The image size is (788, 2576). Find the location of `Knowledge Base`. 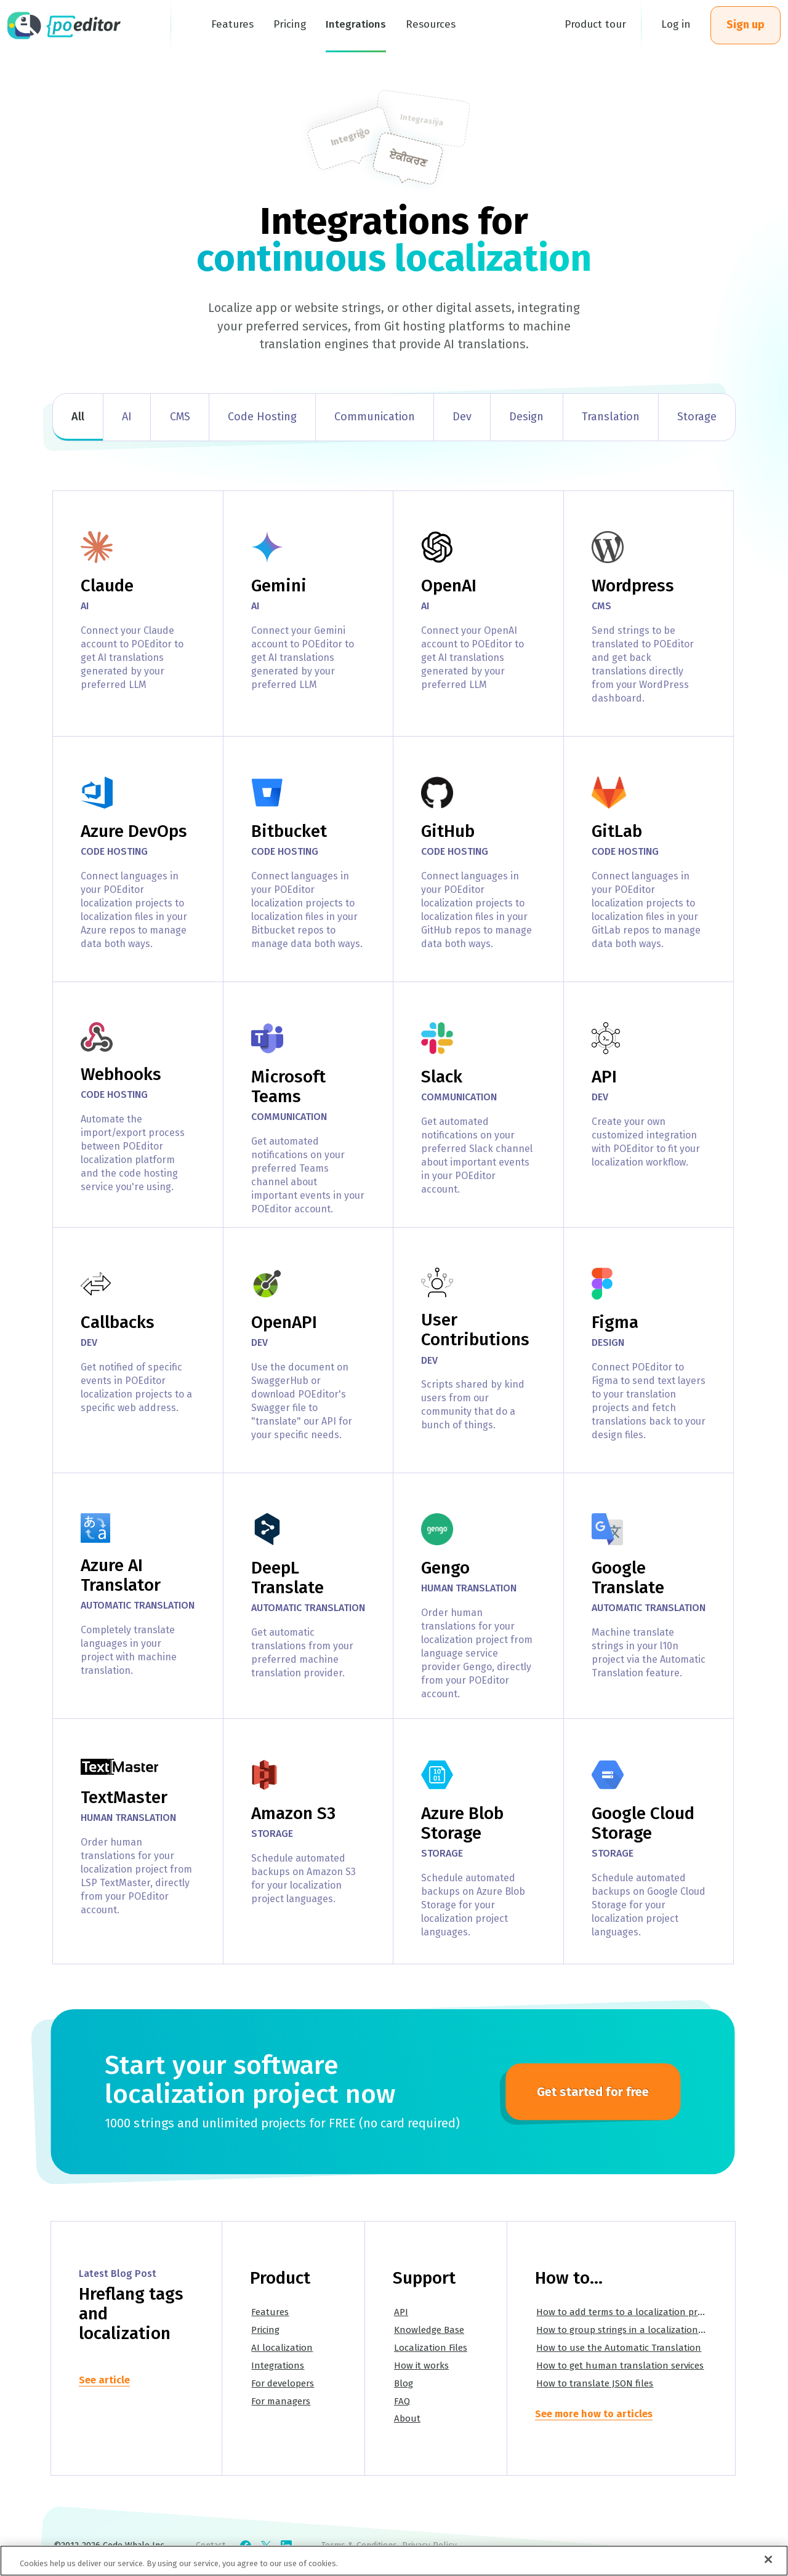

Knowledge Base is located at coordinates (429, 2329).